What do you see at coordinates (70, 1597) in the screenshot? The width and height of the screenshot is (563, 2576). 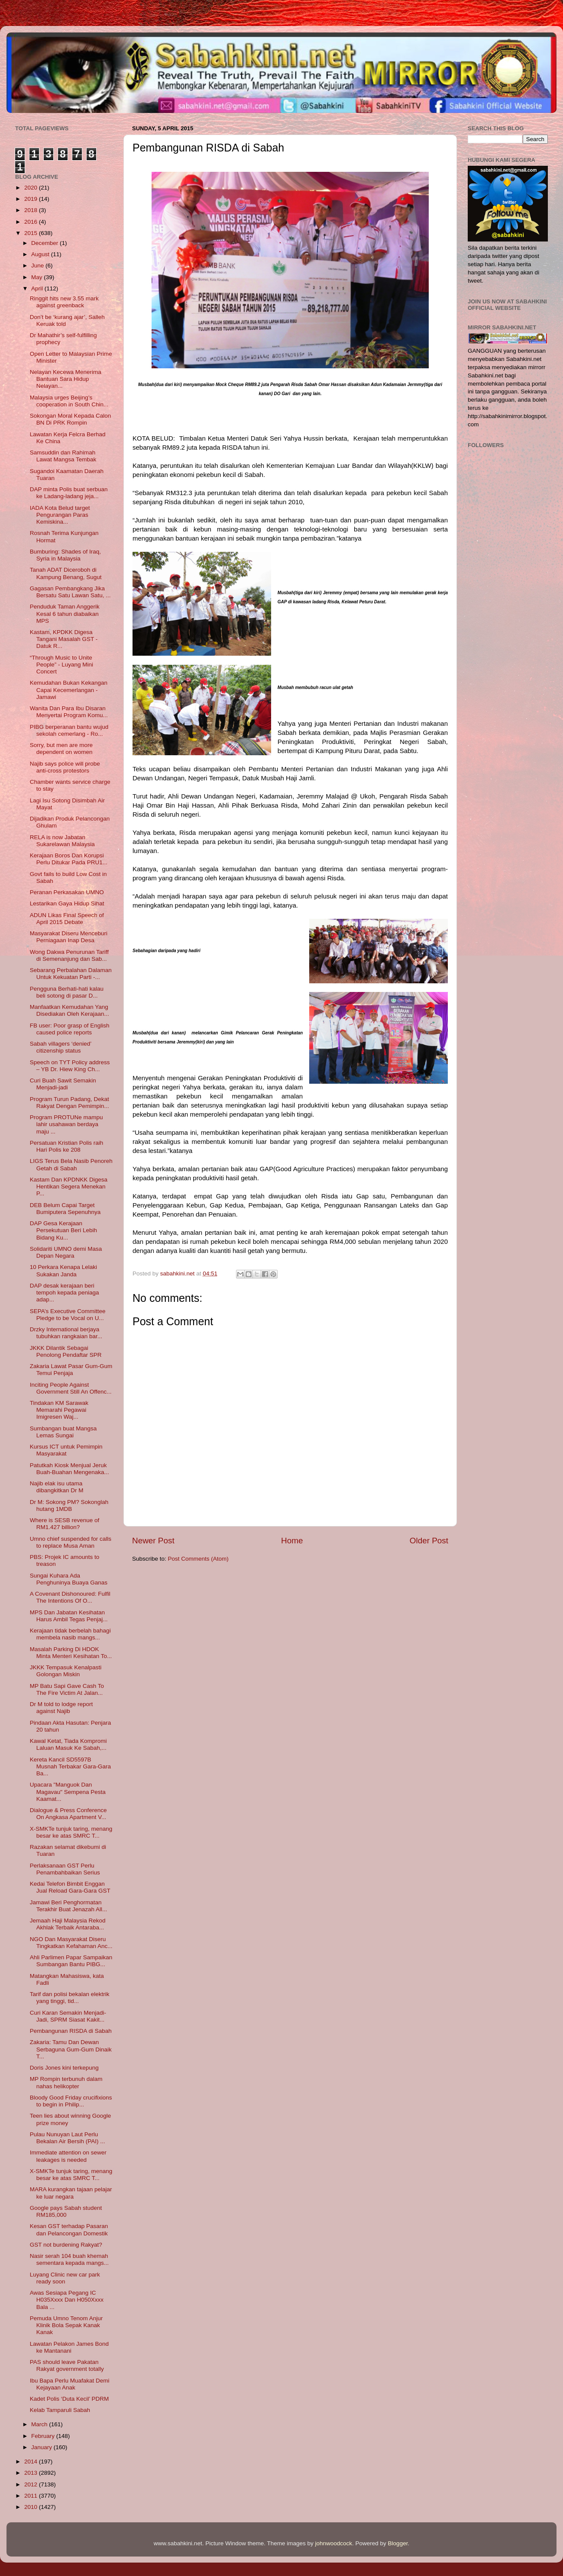 I see `A Covenant Dishonoured: Fulfil The Intentions Of O...` at bounding box center [70, 1597].